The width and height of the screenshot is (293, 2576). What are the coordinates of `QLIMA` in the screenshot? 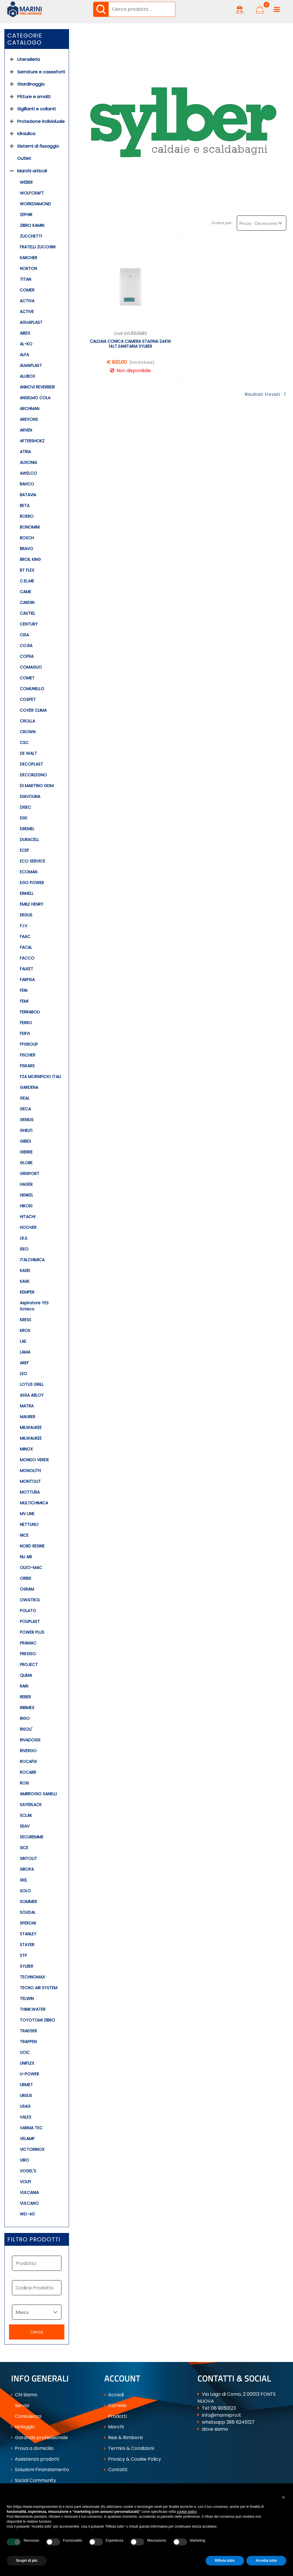 It's located at (26, 1675).